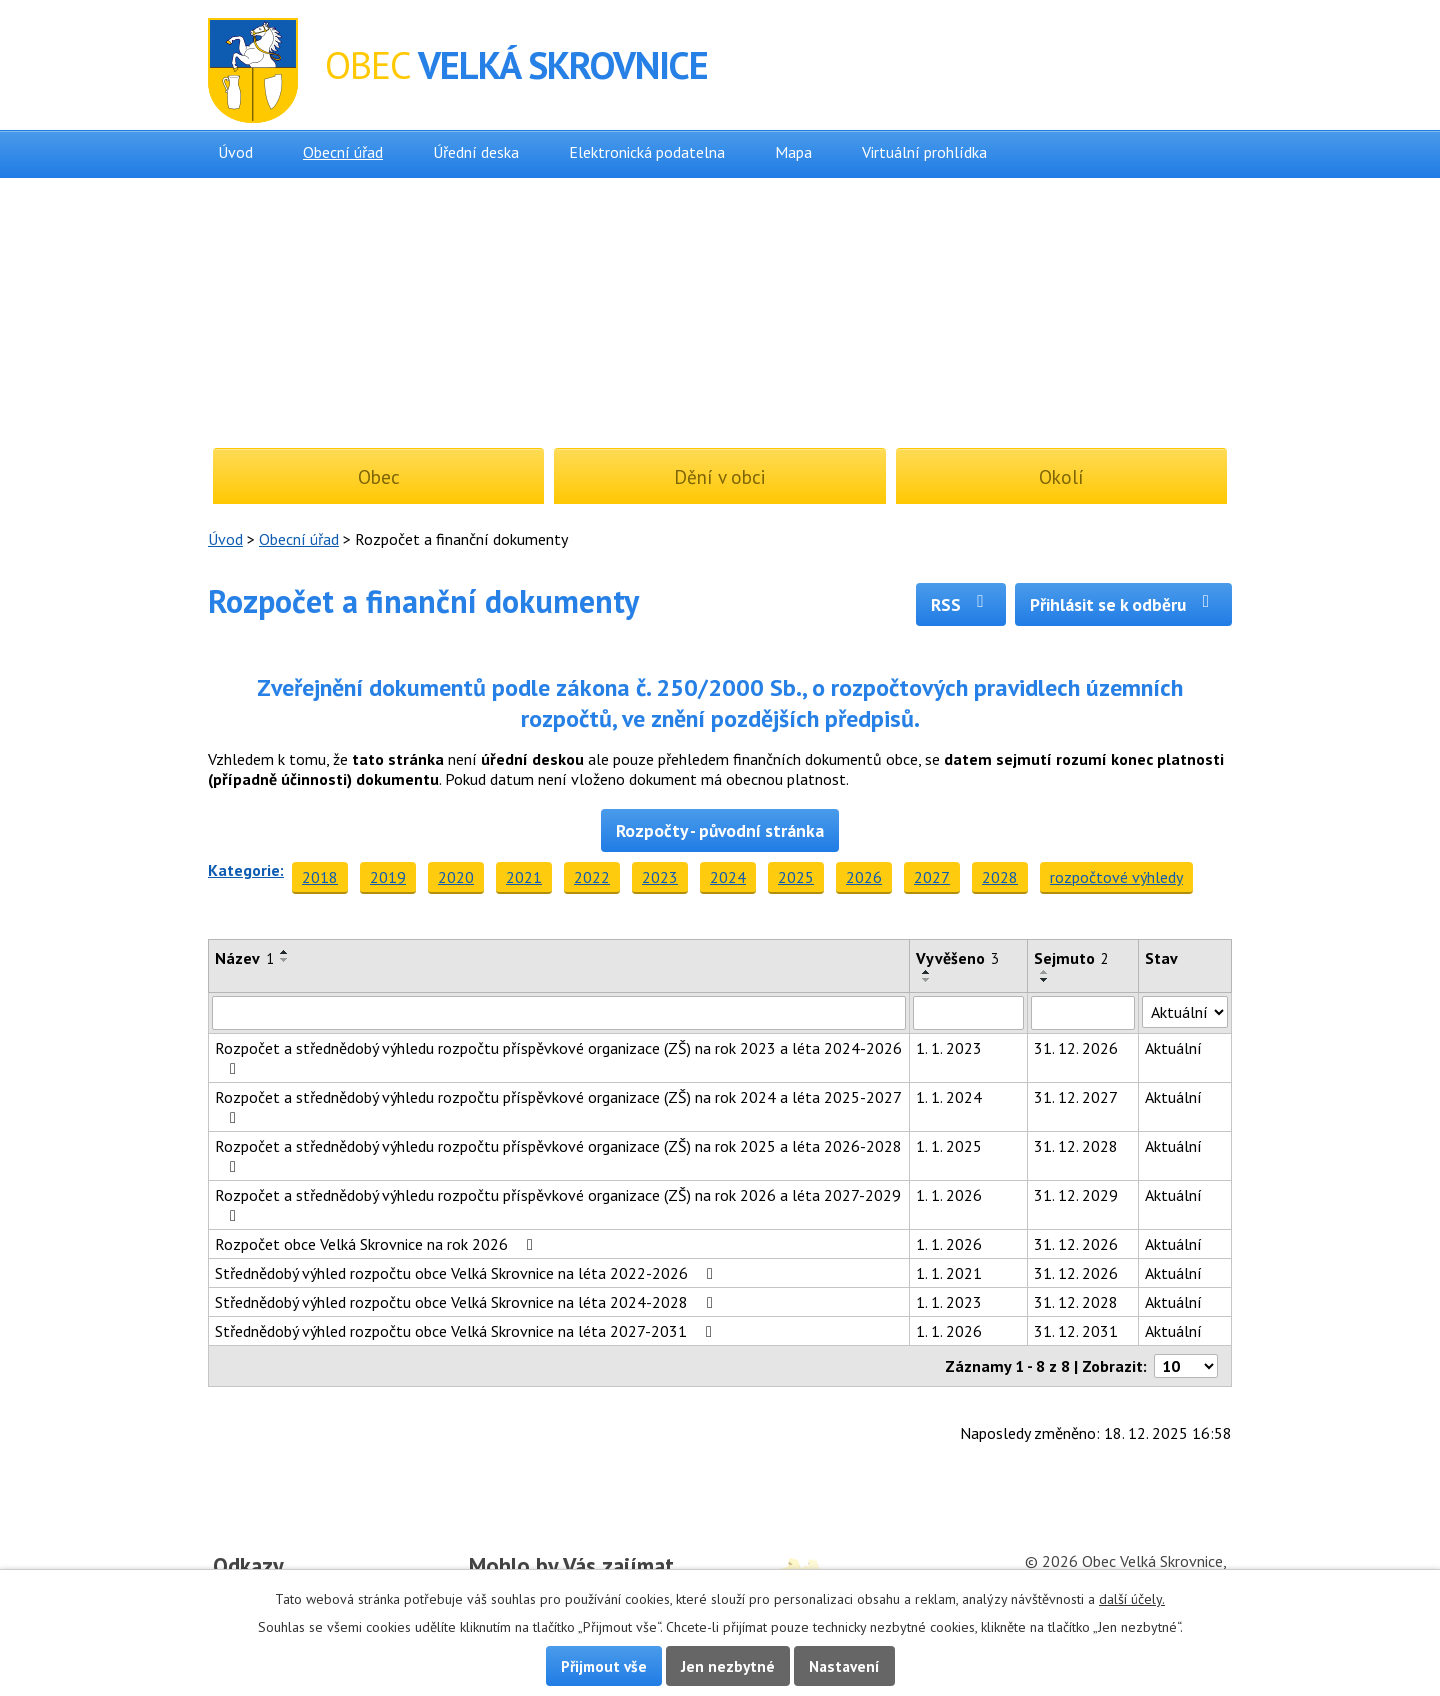  I want to click on [Seřadit podle Název sestupně], so click(285, 960).